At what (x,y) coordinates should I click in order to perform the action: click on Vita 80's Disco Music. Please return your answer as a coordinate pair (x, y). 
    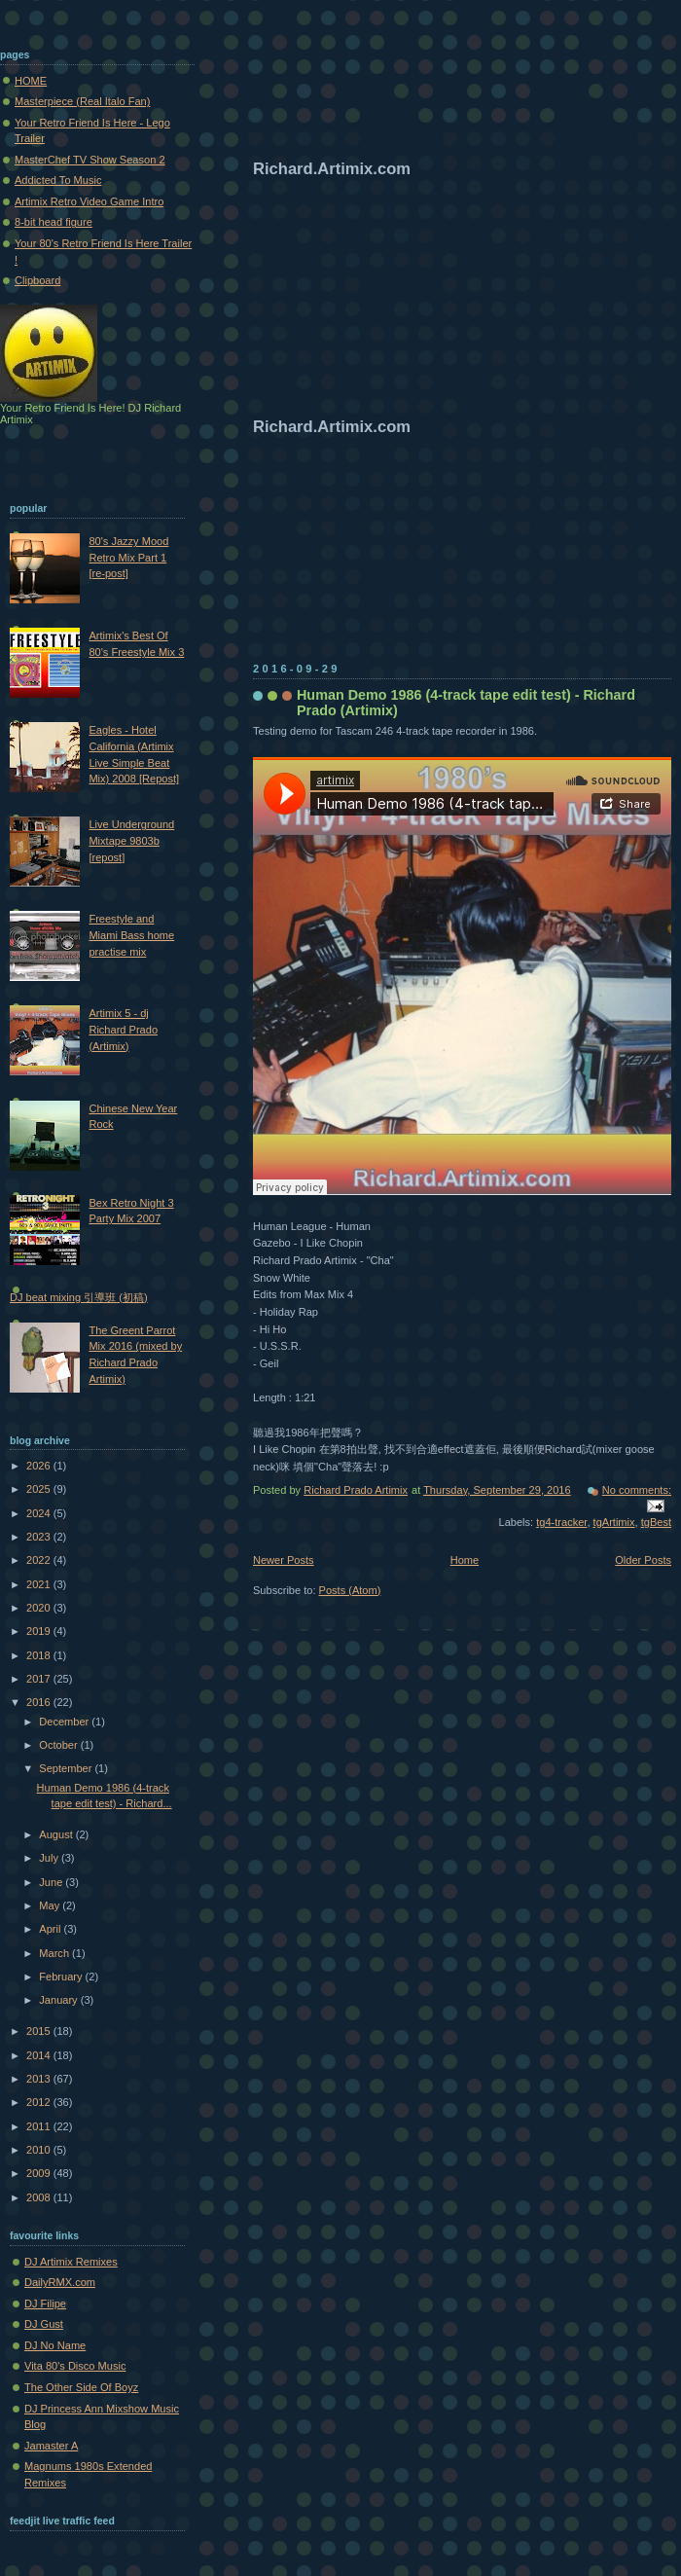
    Looking at the image, I should click on (74, 2366).